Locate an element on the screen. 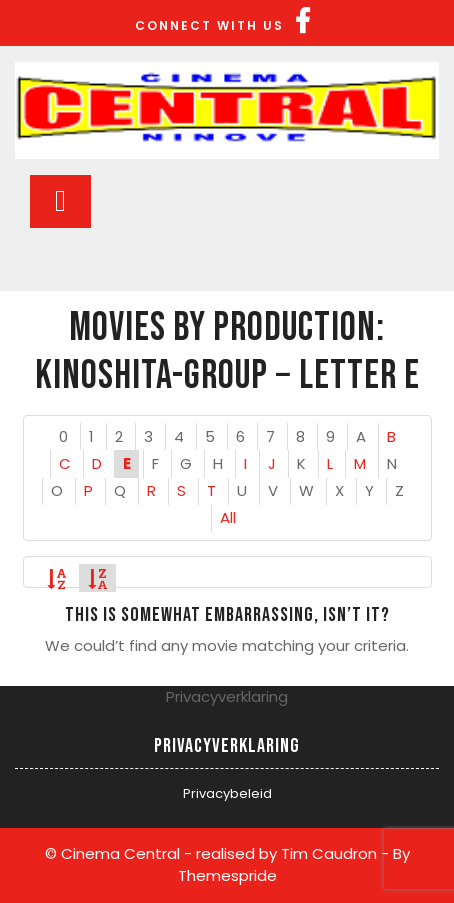 The width and height of the screenshot is (454, 903). Privacybeleid is located at coordinates (227, 793).